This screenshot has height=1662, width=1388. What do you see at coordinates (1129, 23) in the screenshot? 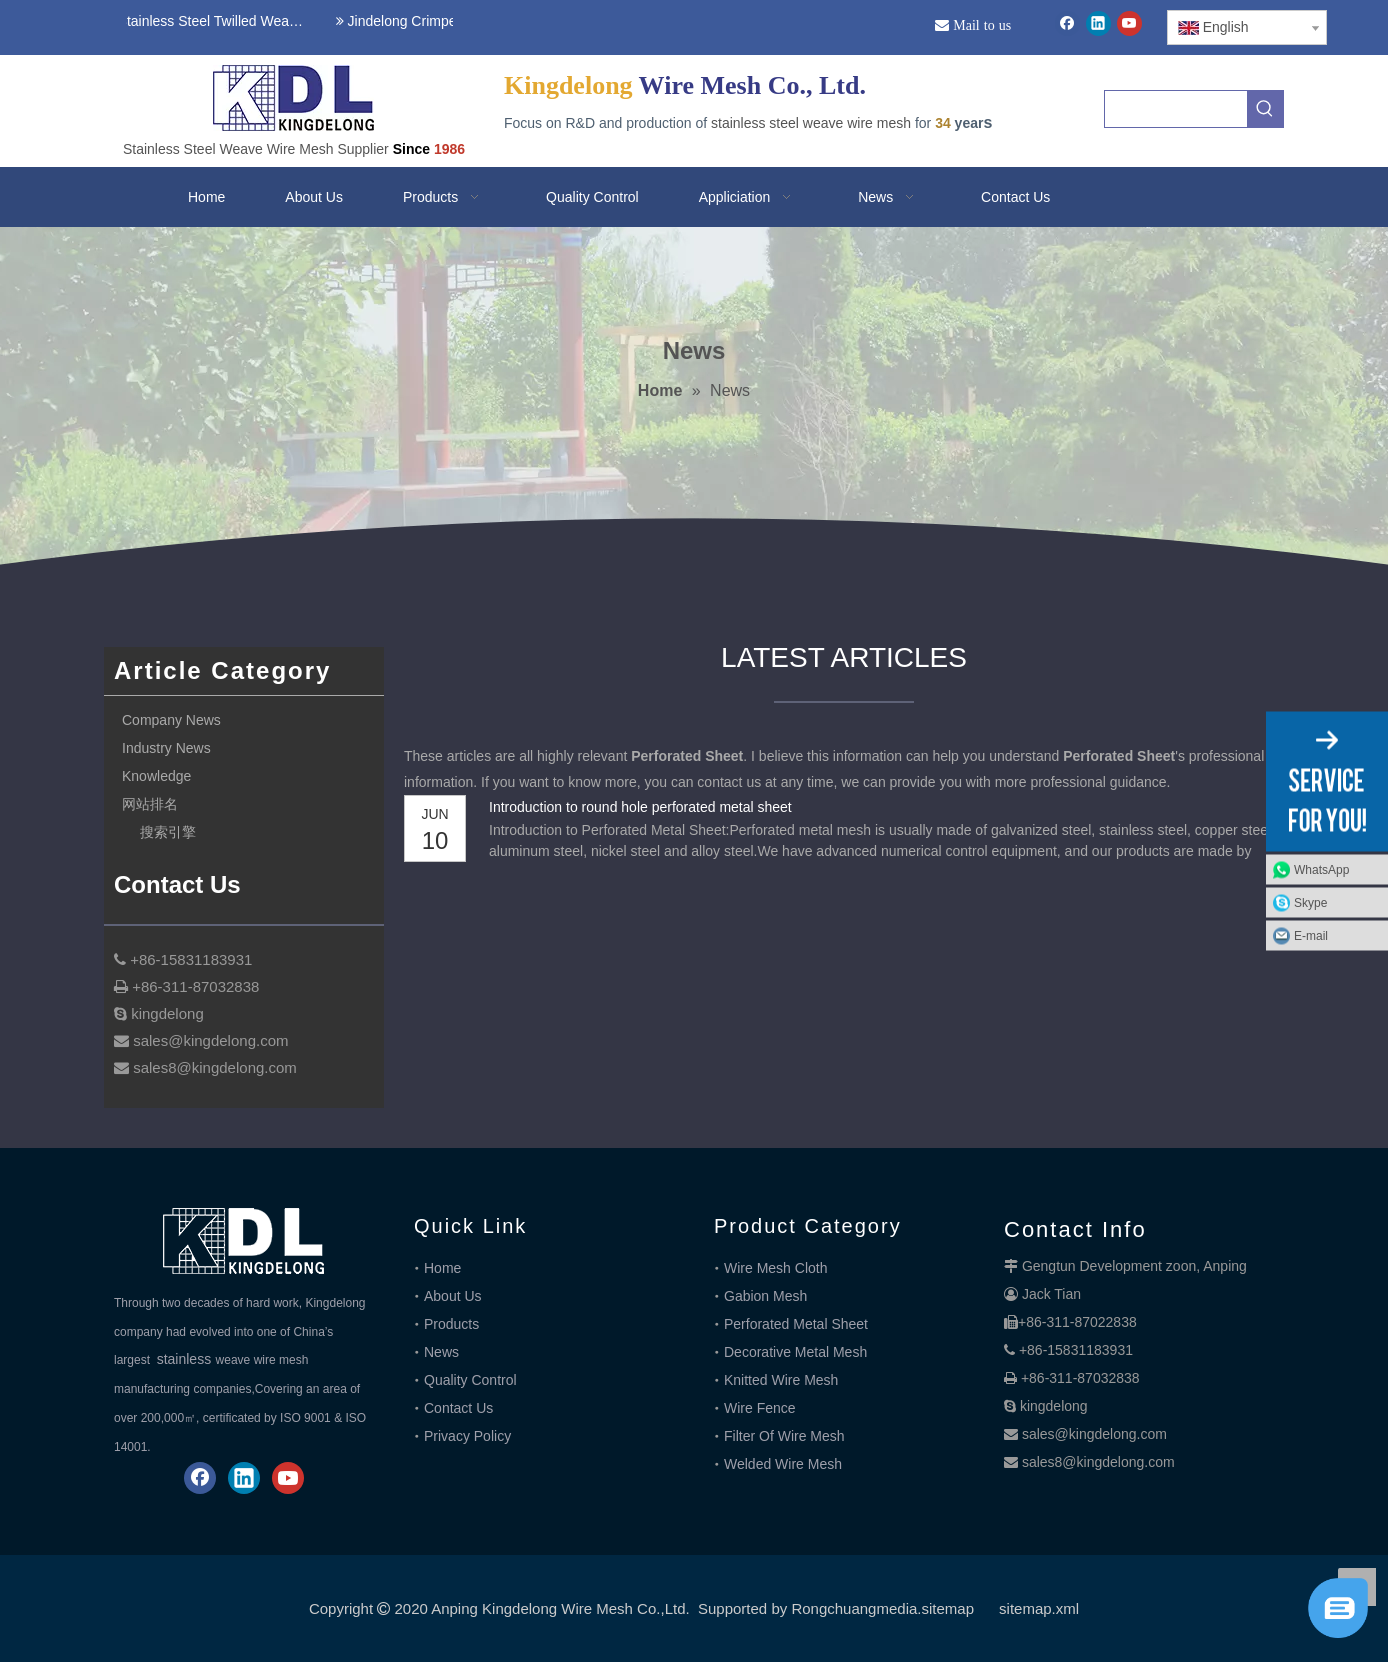
I see `[Youtube]` at bounding box center [1129, 23].